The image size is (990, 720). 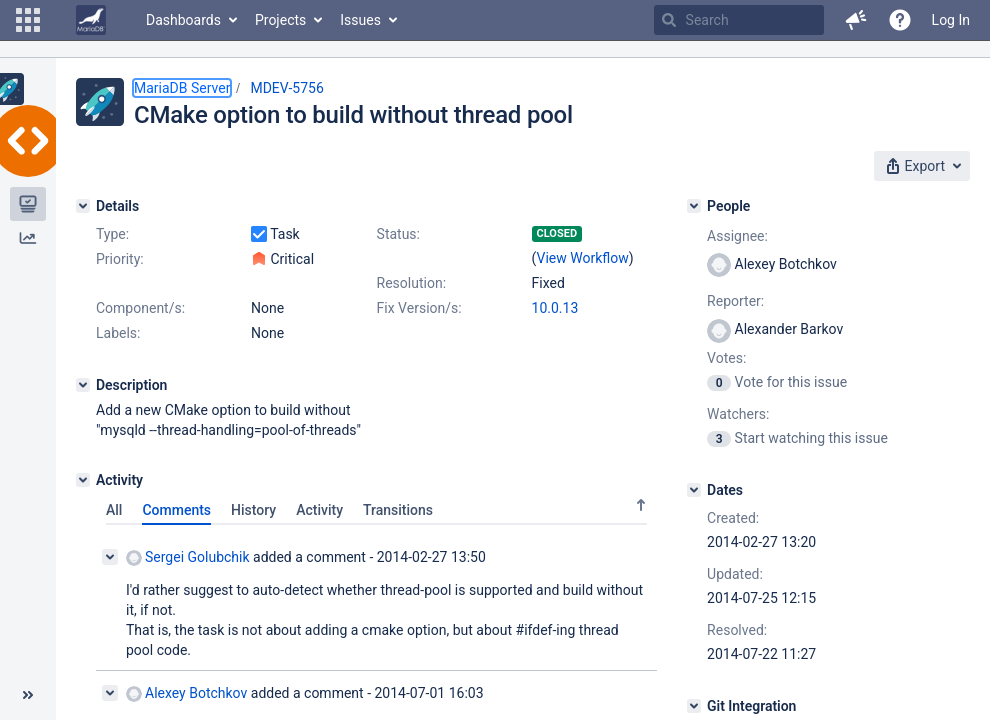 What do you see at coordinates (114, 510) in the screenshot?
I see `All` at bounding box center [114, 510].